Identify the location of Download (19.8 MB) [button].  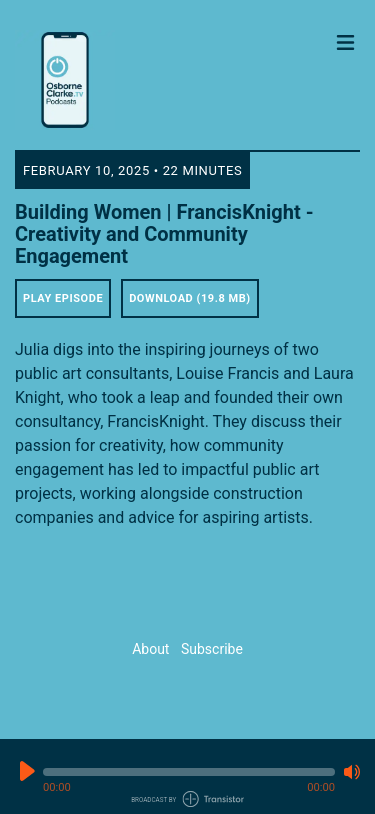
(190, 298).